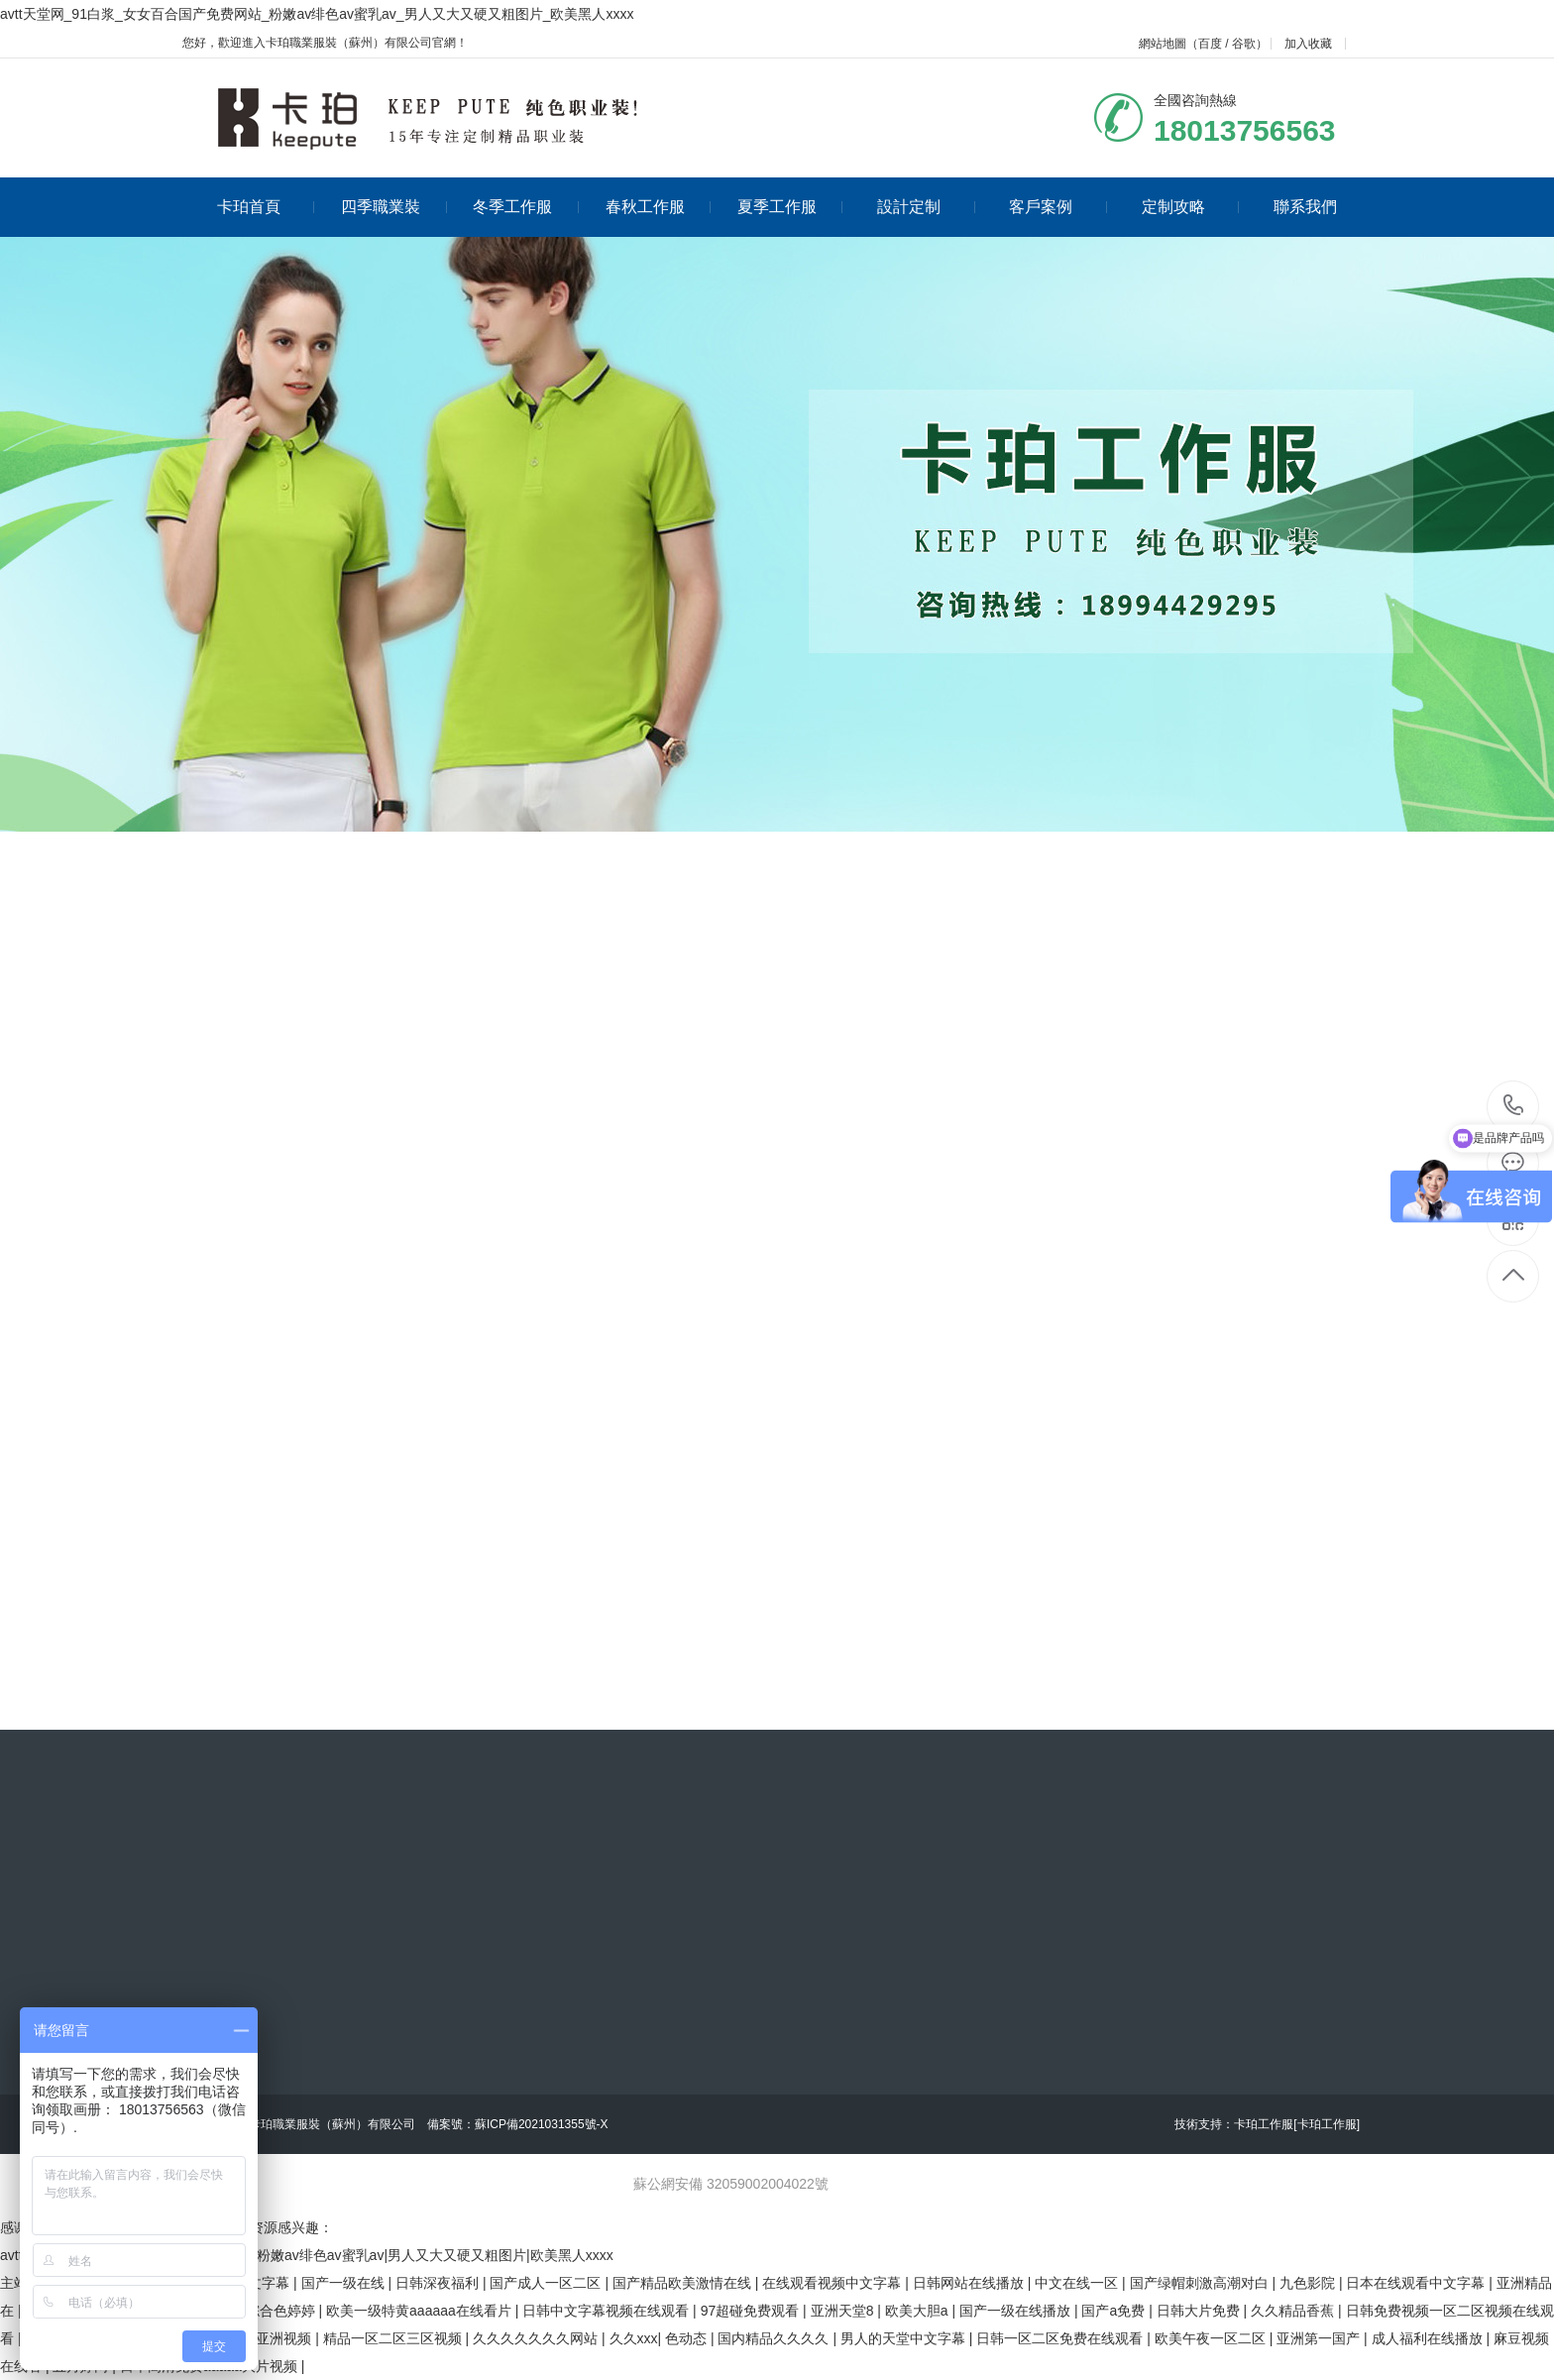 The image size is (1554, 2380). I want to click on 定制攻略, so click(1191, 206).